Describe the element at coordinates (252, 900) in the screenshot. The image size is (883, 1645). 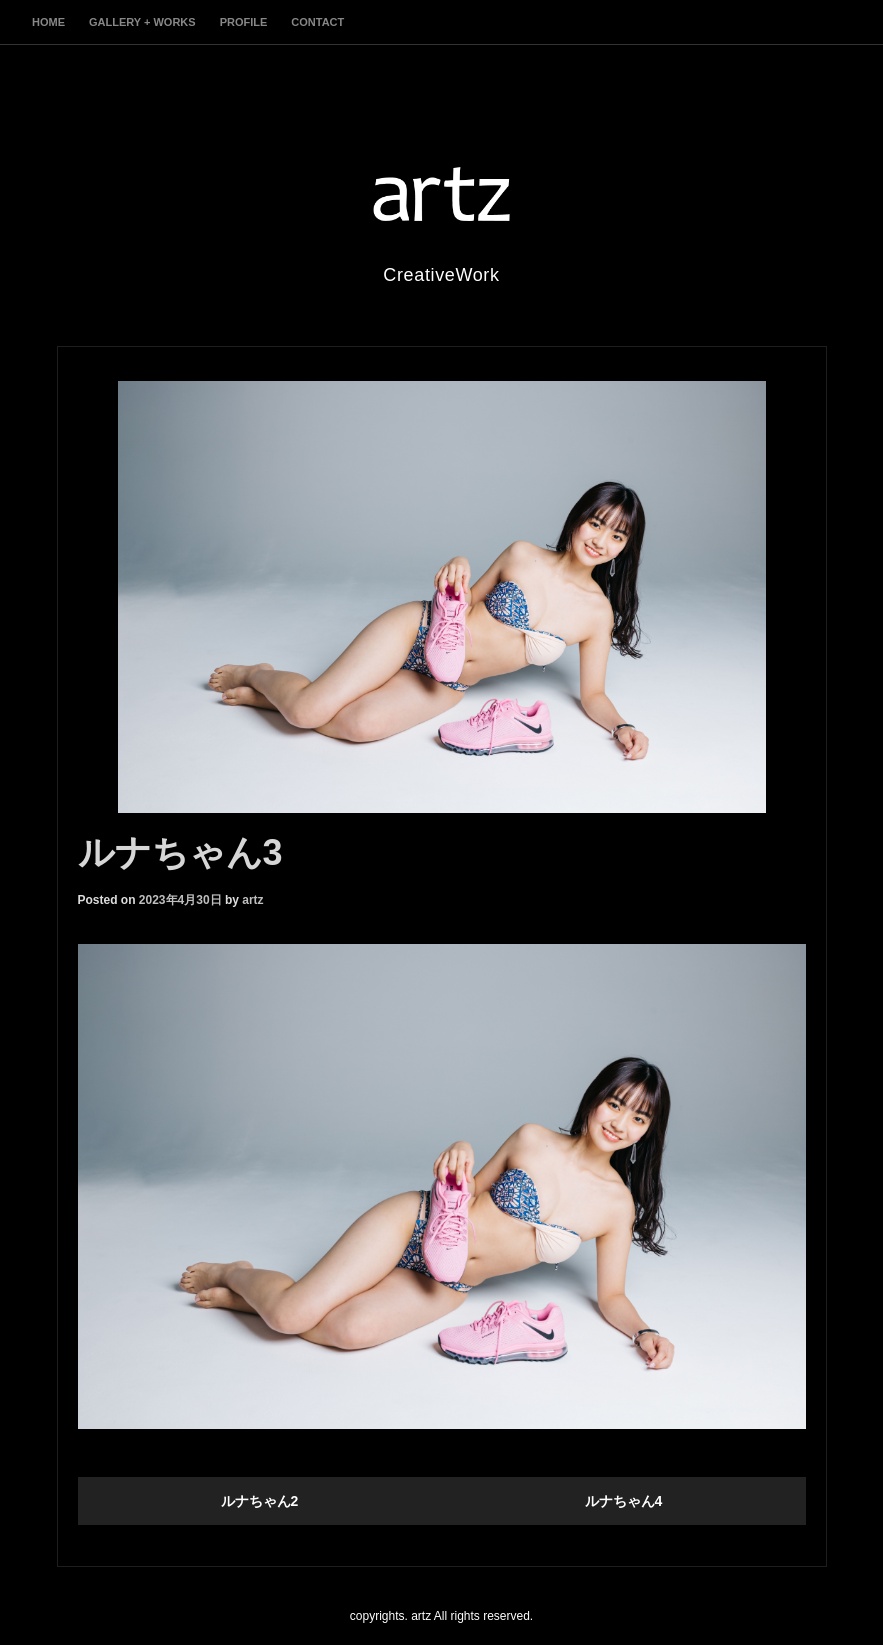
I see `artz` at that location.